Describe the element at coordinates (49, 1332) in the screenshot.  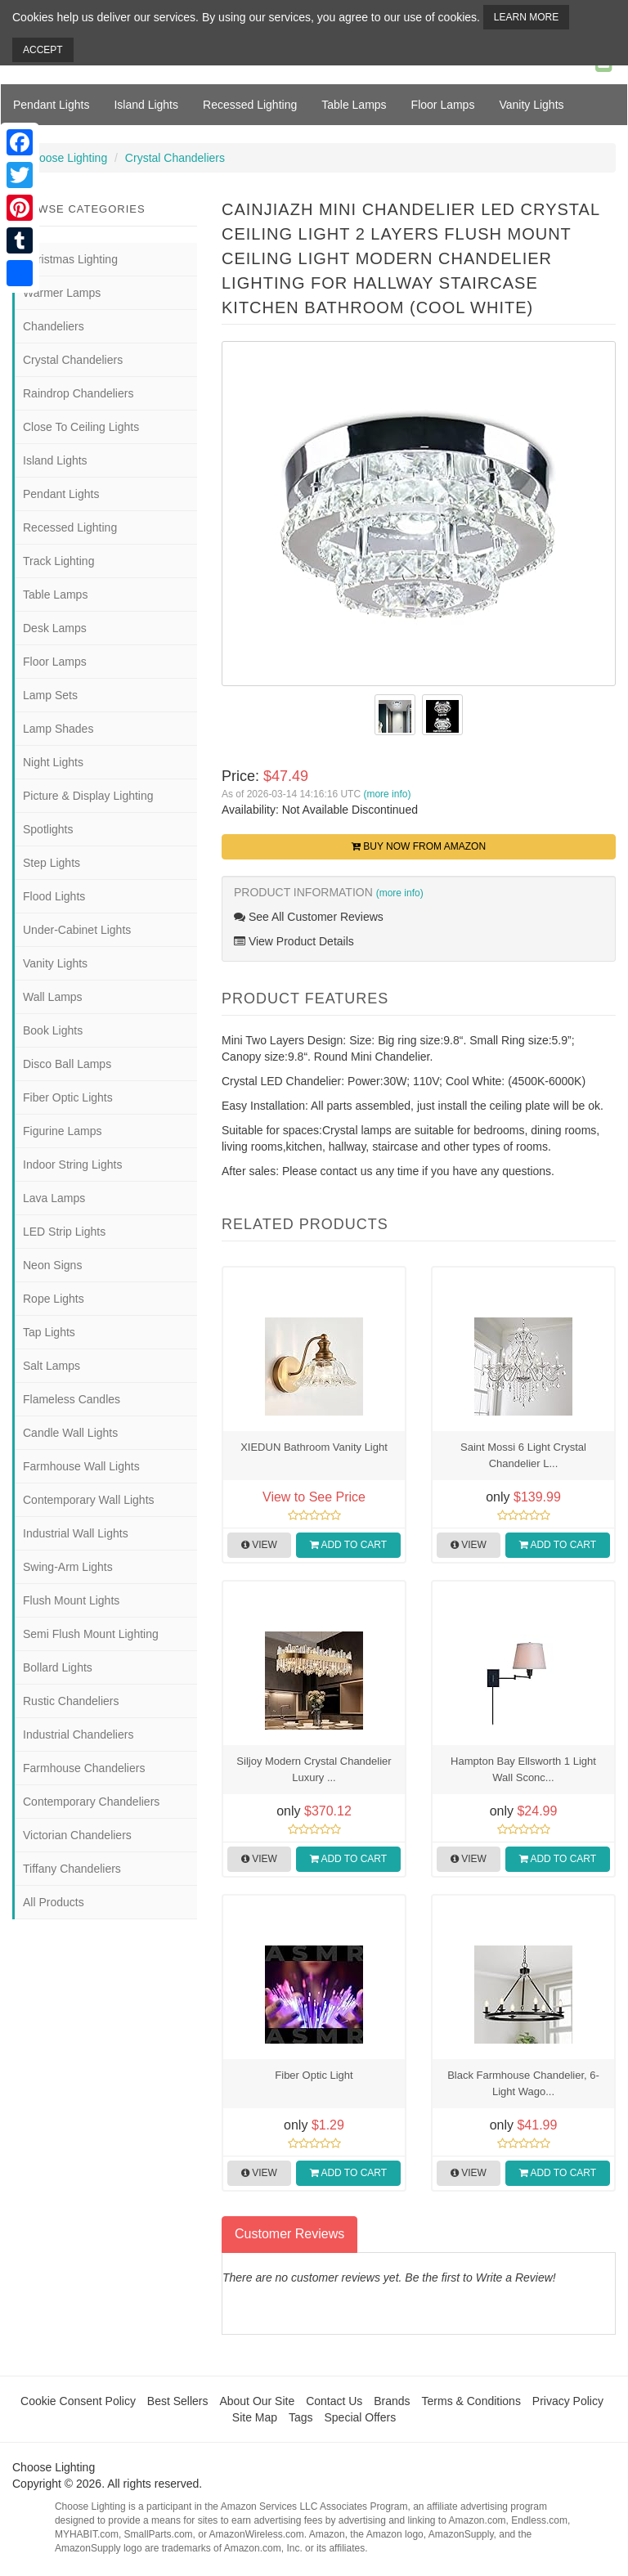
I see `Tap Lights` at that location.